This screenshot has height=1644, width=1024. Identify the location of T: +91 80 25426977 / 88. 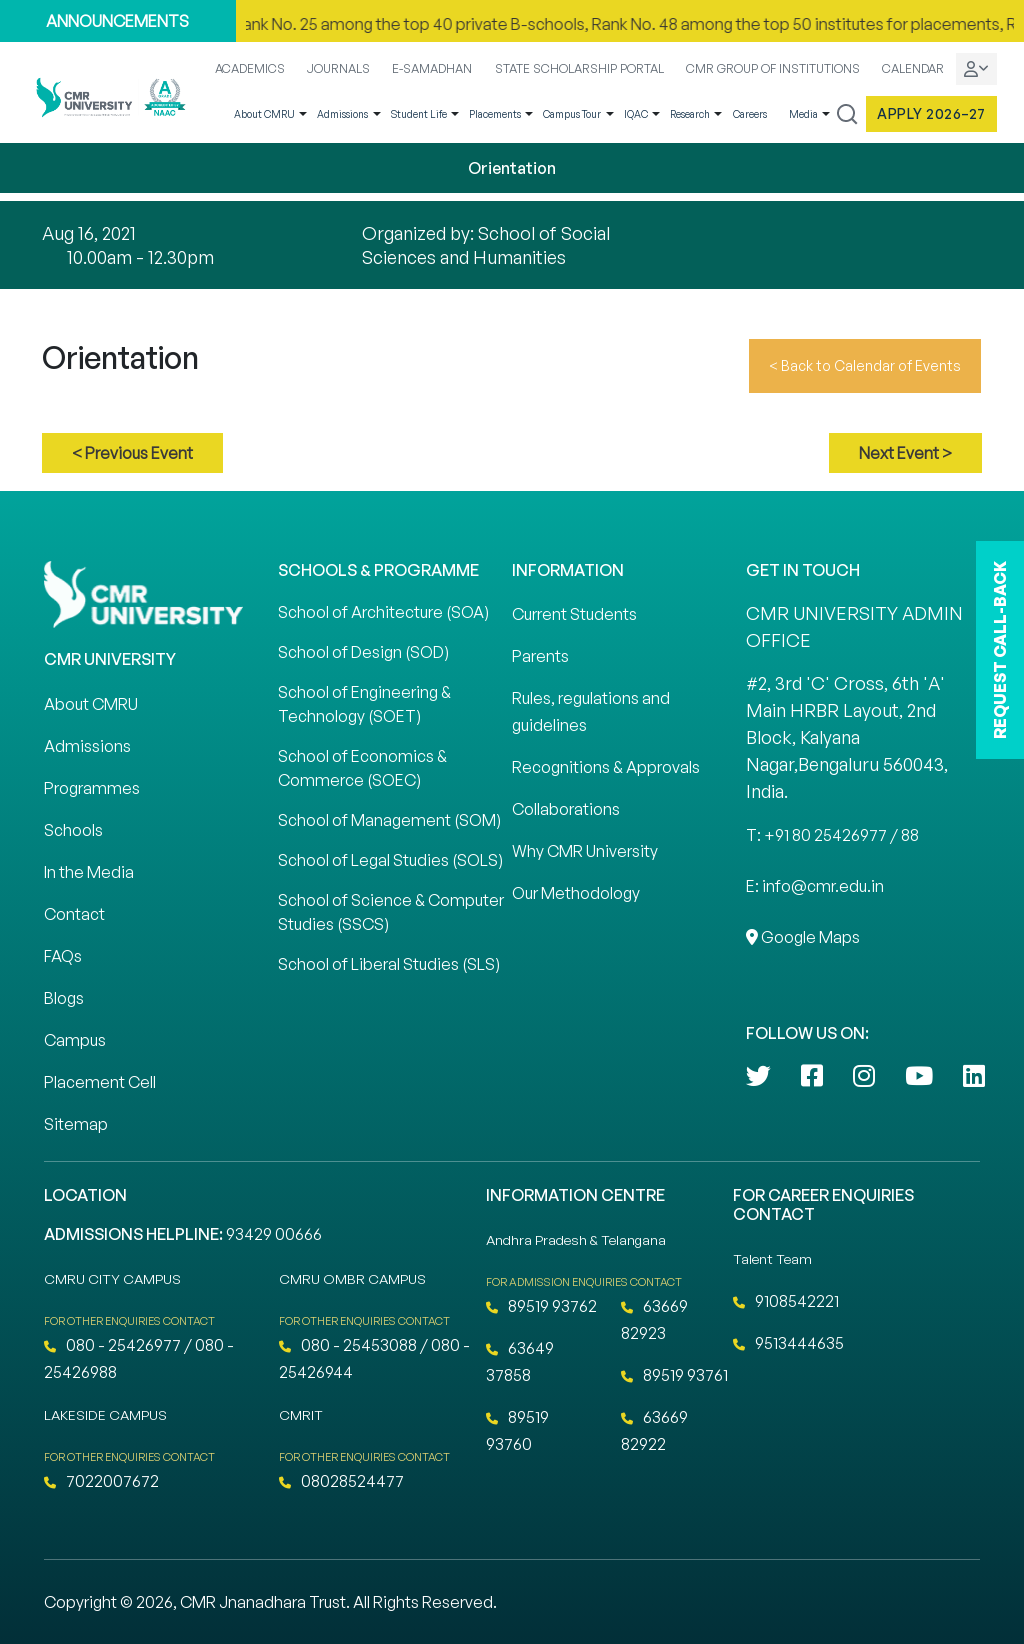
(832, 835).